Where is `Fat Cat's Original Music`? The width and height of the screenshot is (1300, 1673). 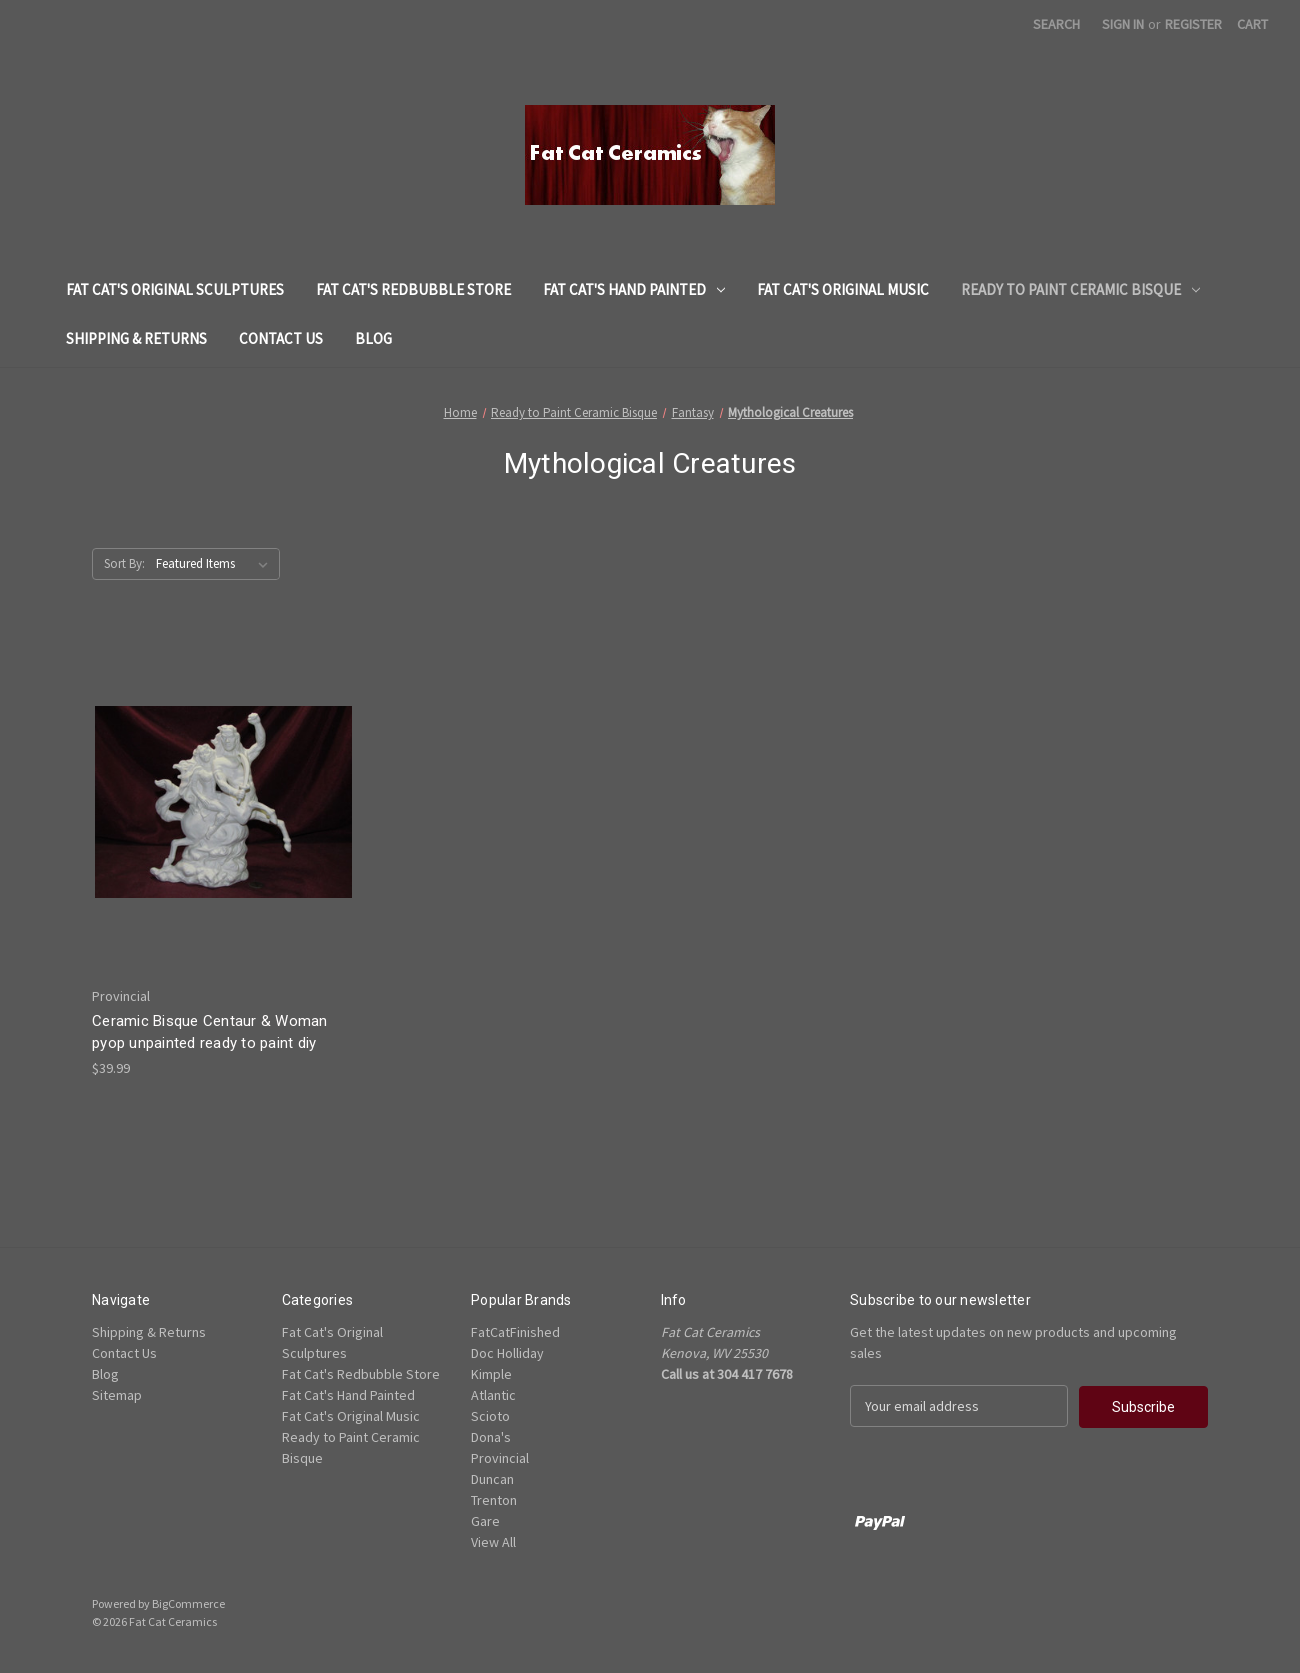 Fat Cat's Original Music is located at coordinates (843, 289).